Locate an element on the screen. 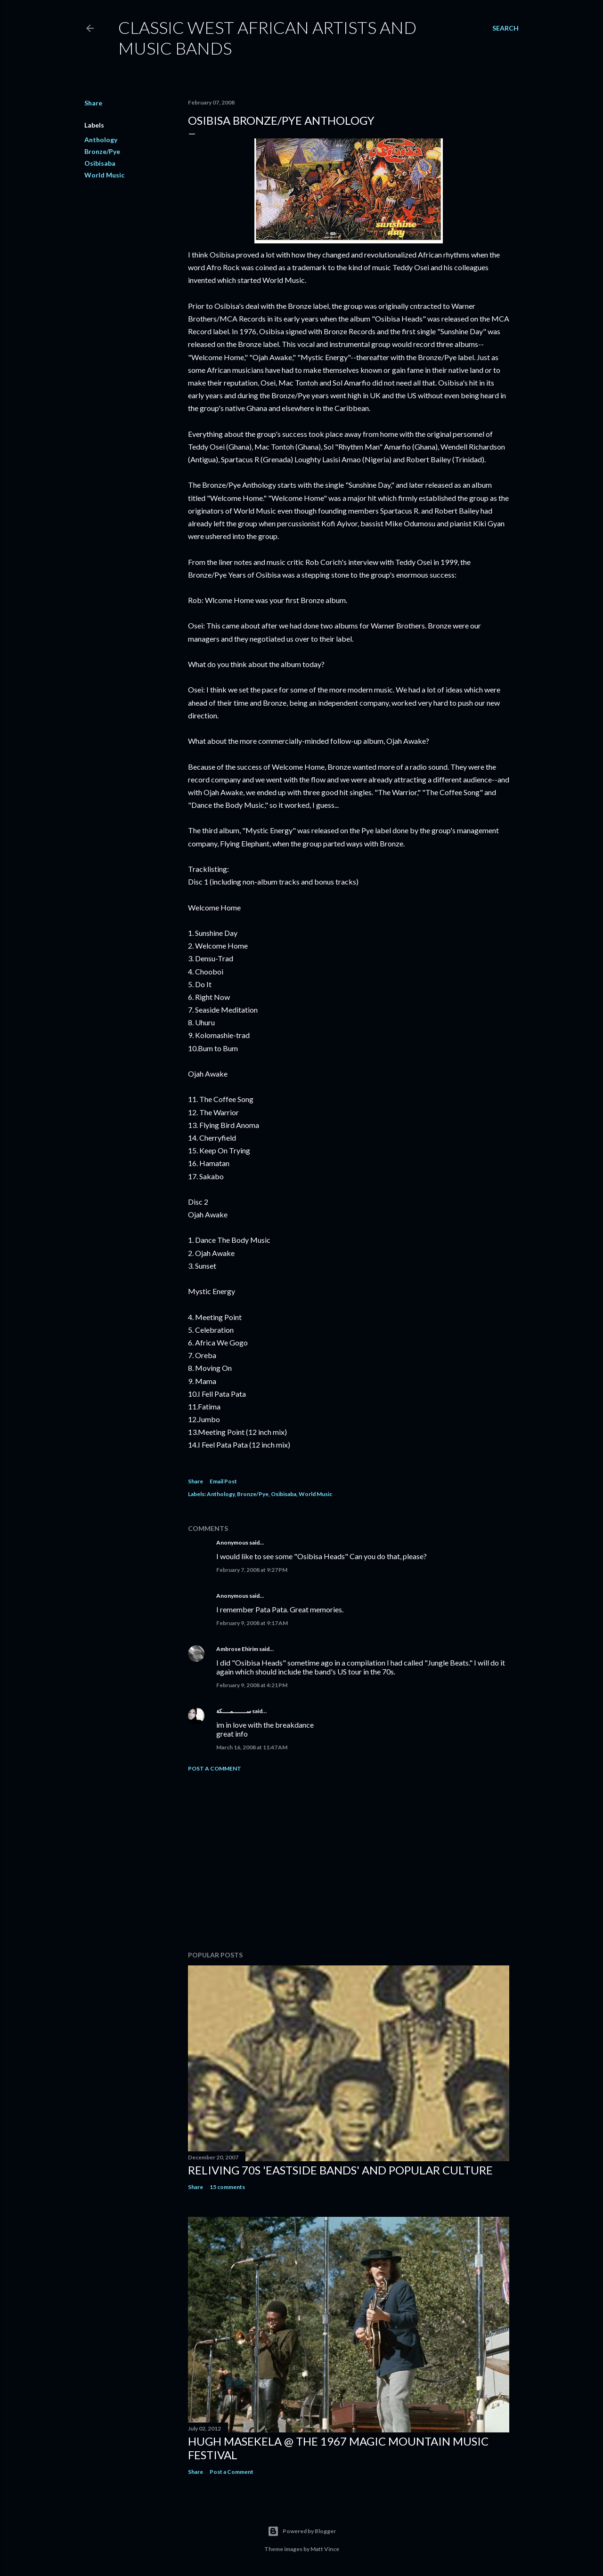 Image resolution: width=603 pixels, height=2576 pixels. Matt Vince is located at coordinates (324, 2548).